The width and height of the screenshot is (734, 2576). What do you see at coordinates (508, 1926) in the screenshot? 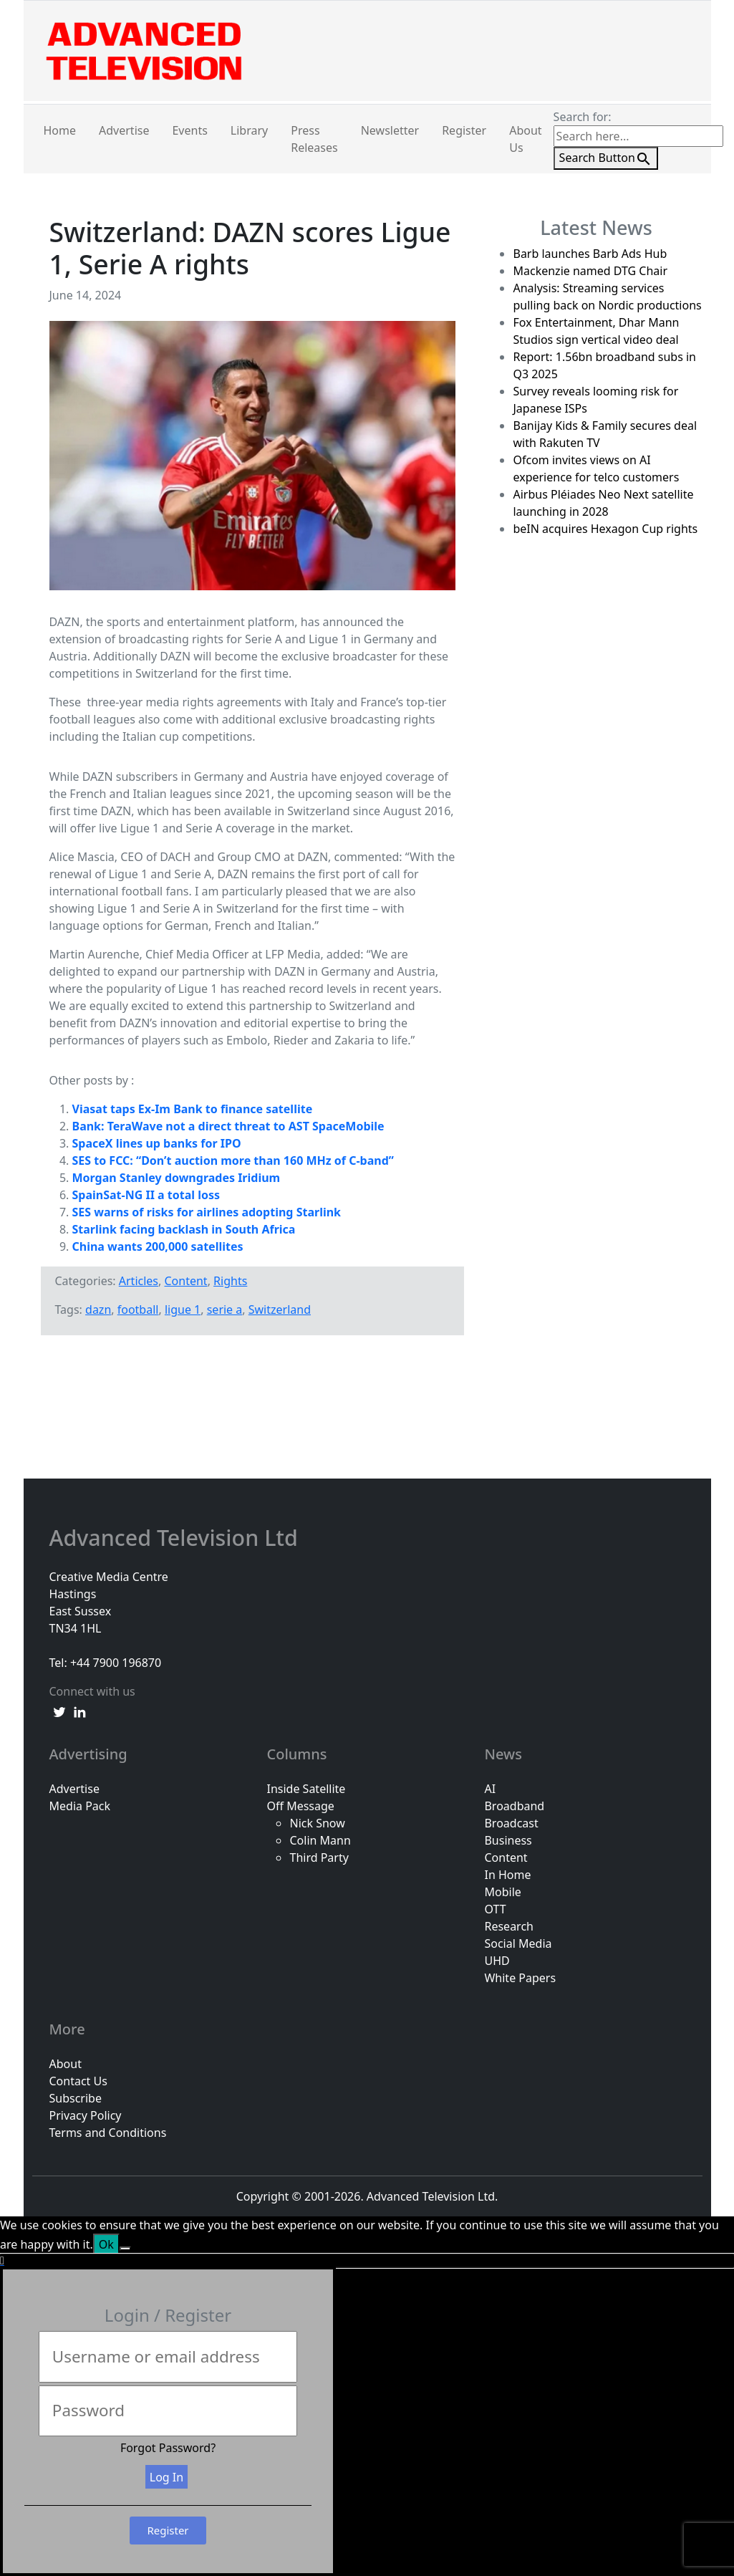
I see `Research` at bounding box center [508, 1926].